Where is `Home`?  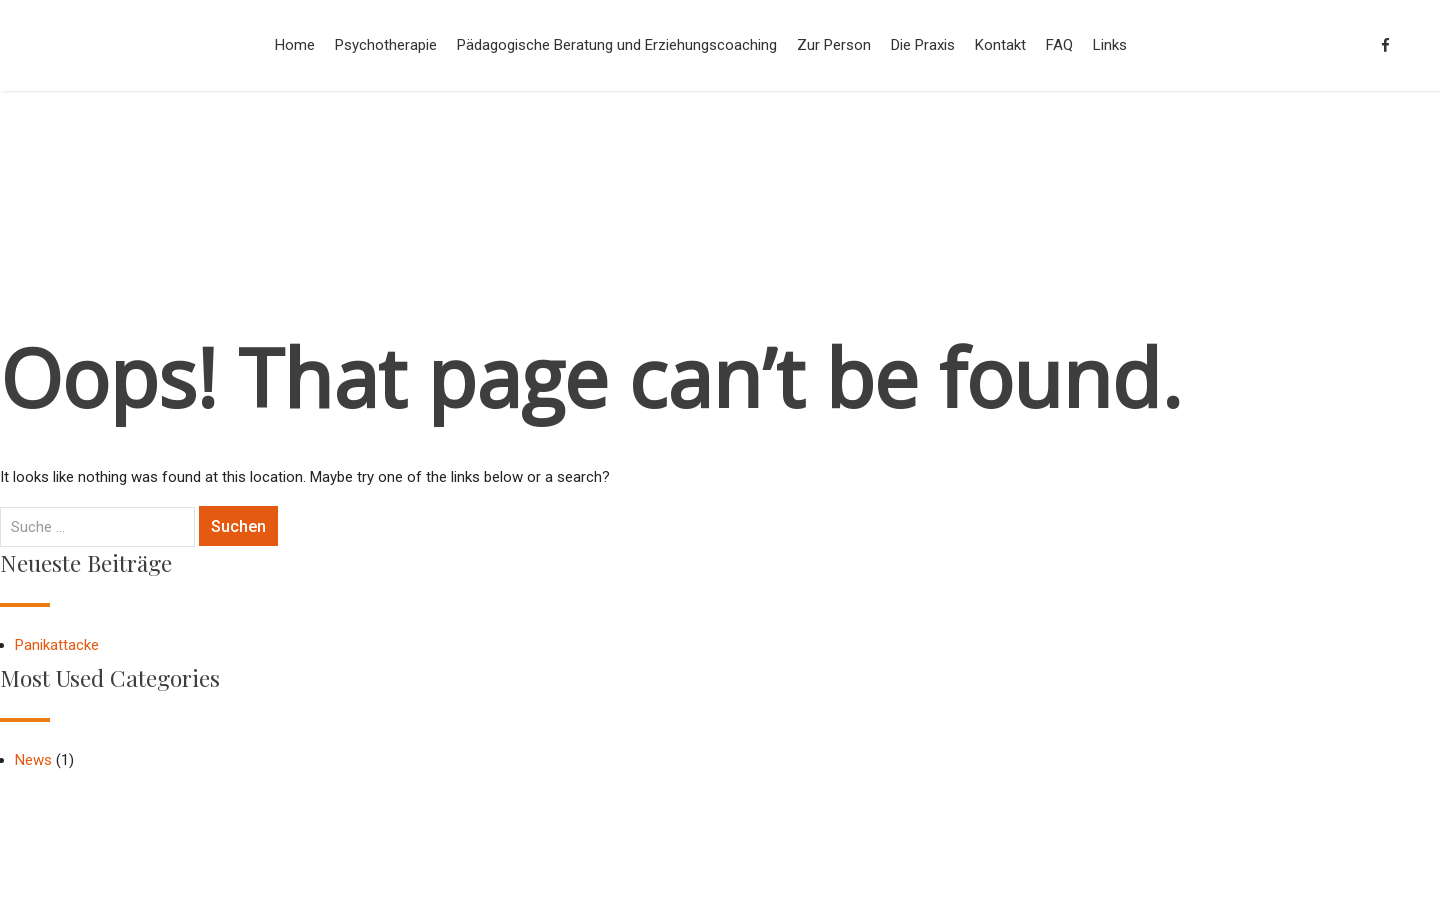
Home is located at coordinates (295, 45).